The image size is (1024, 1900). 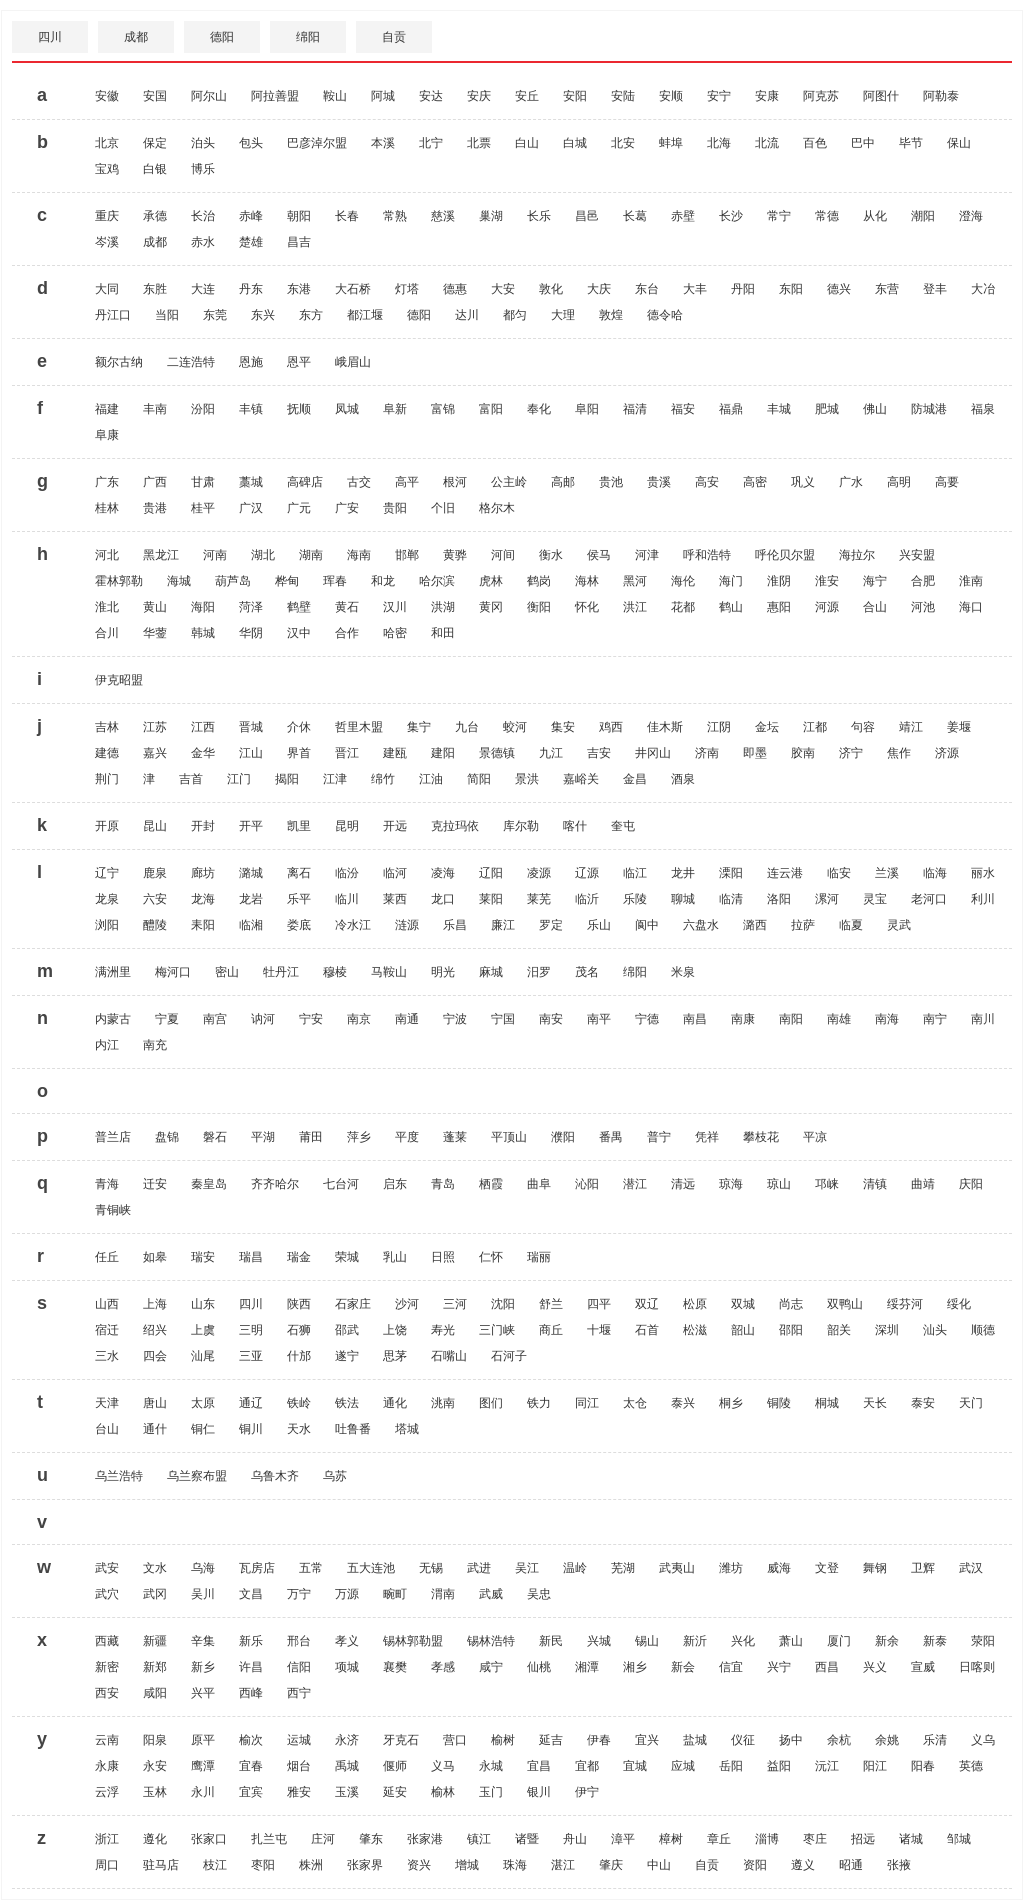 I want to click on 霍林郭勒, so click(x=119, y=581).